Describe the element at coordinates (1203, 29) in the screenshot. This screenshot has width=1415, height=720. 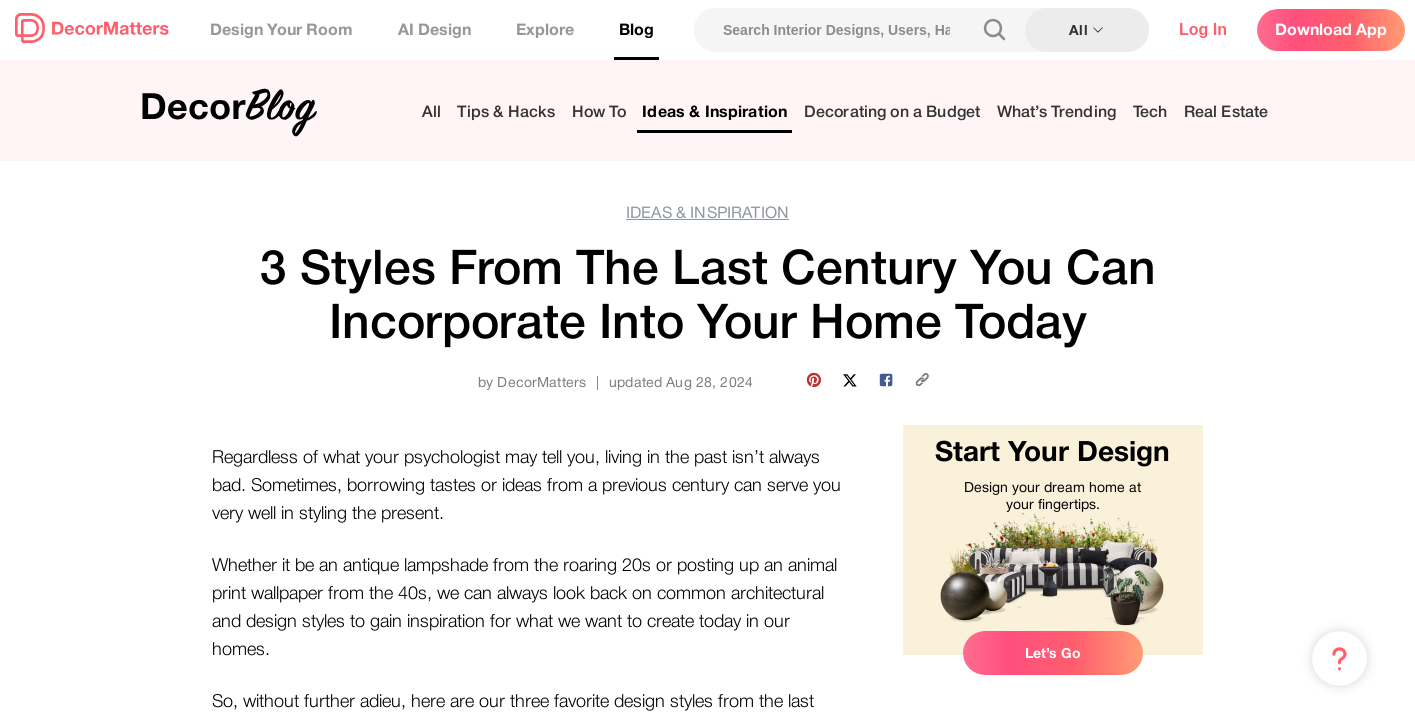
I see `Log In` at that location.